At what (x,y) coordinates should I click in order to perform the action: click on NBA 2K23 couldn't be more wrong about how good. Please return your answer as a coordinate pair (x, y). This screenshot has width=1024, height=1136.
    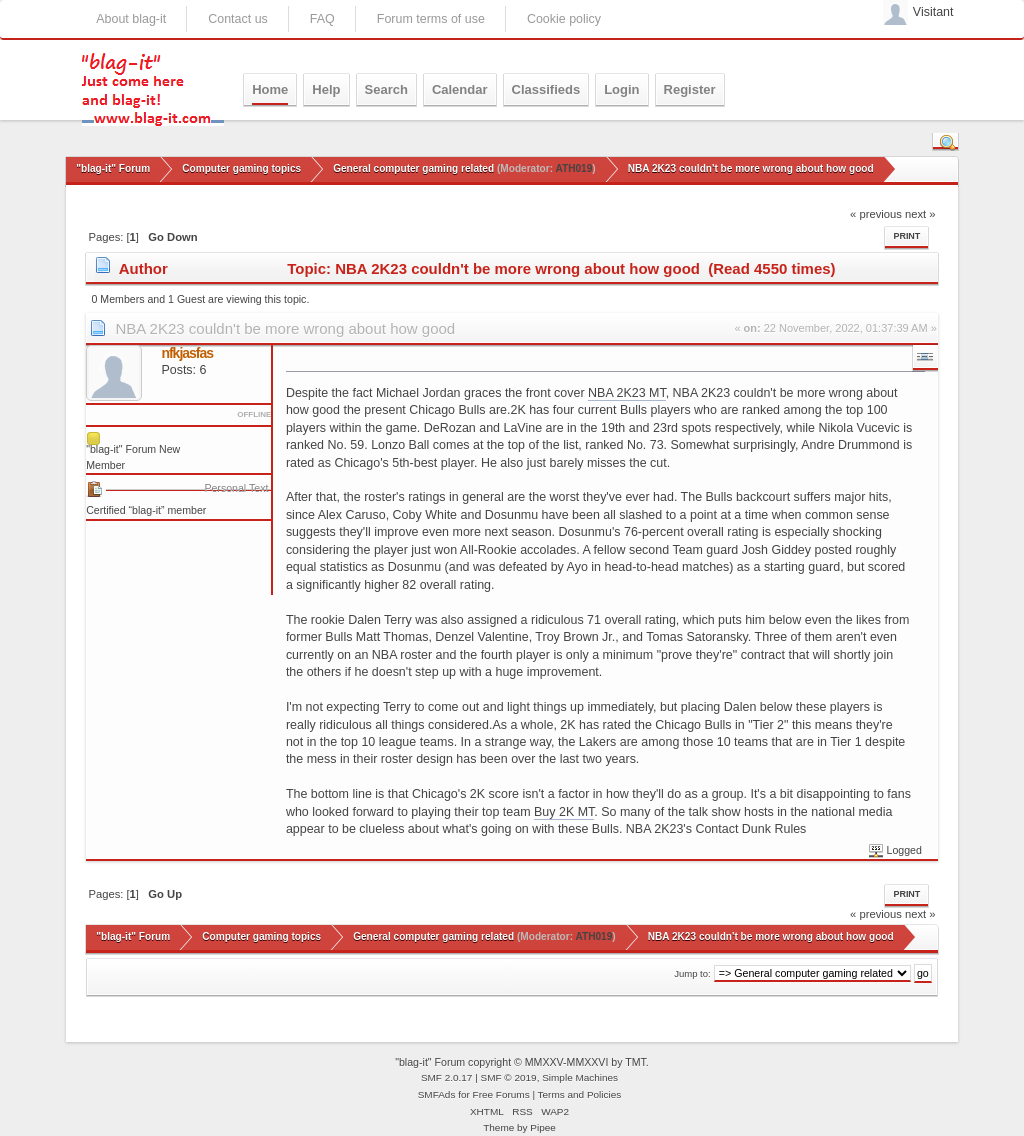
    Looking at the image, I should click on (285, 328).